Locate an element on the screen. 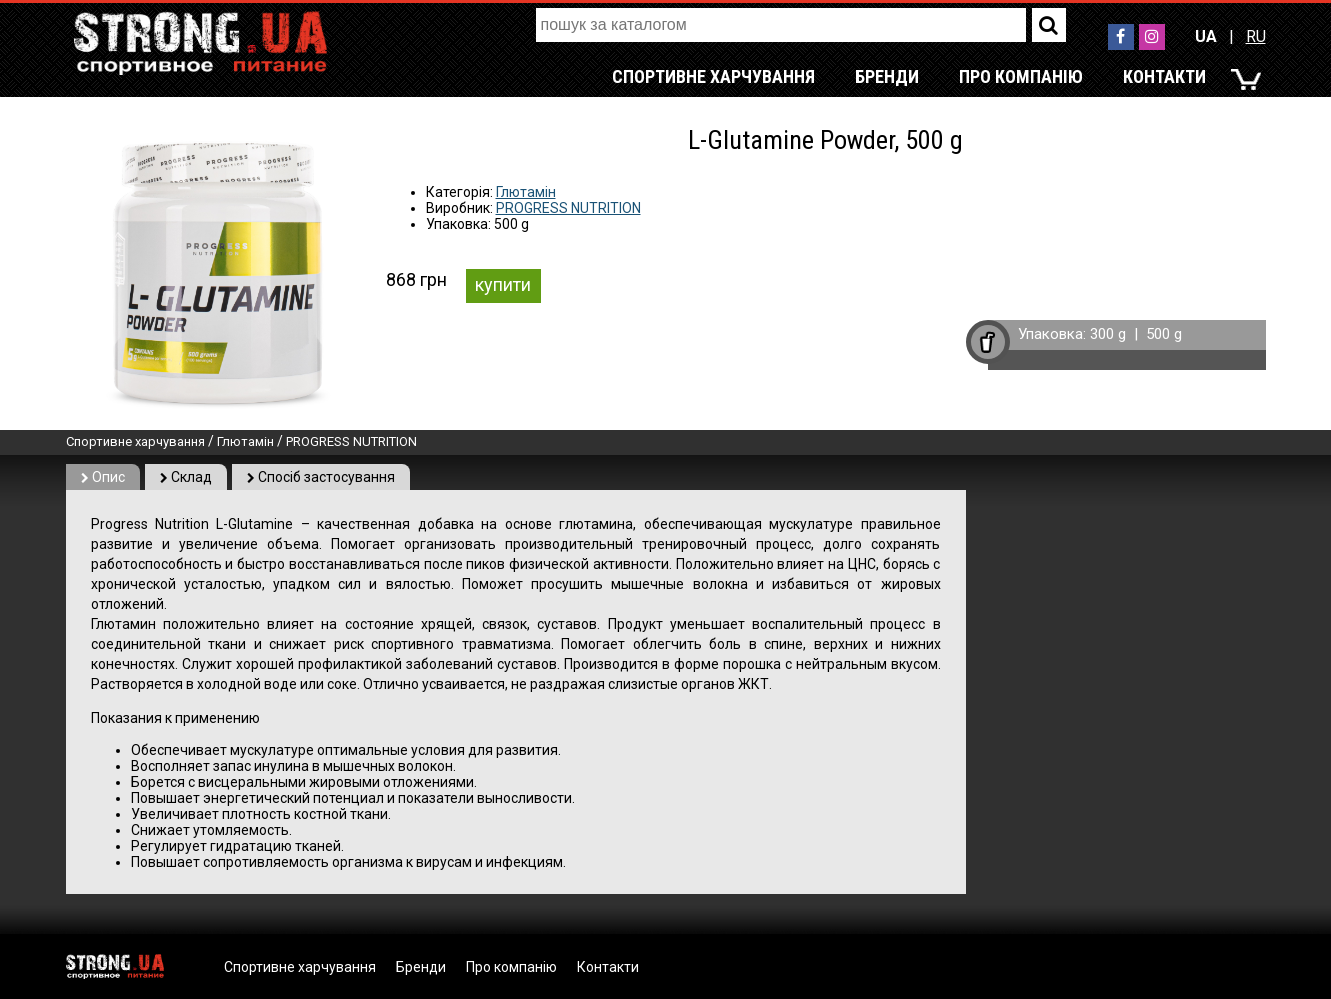  RU is located at coordinates (1256, 36).